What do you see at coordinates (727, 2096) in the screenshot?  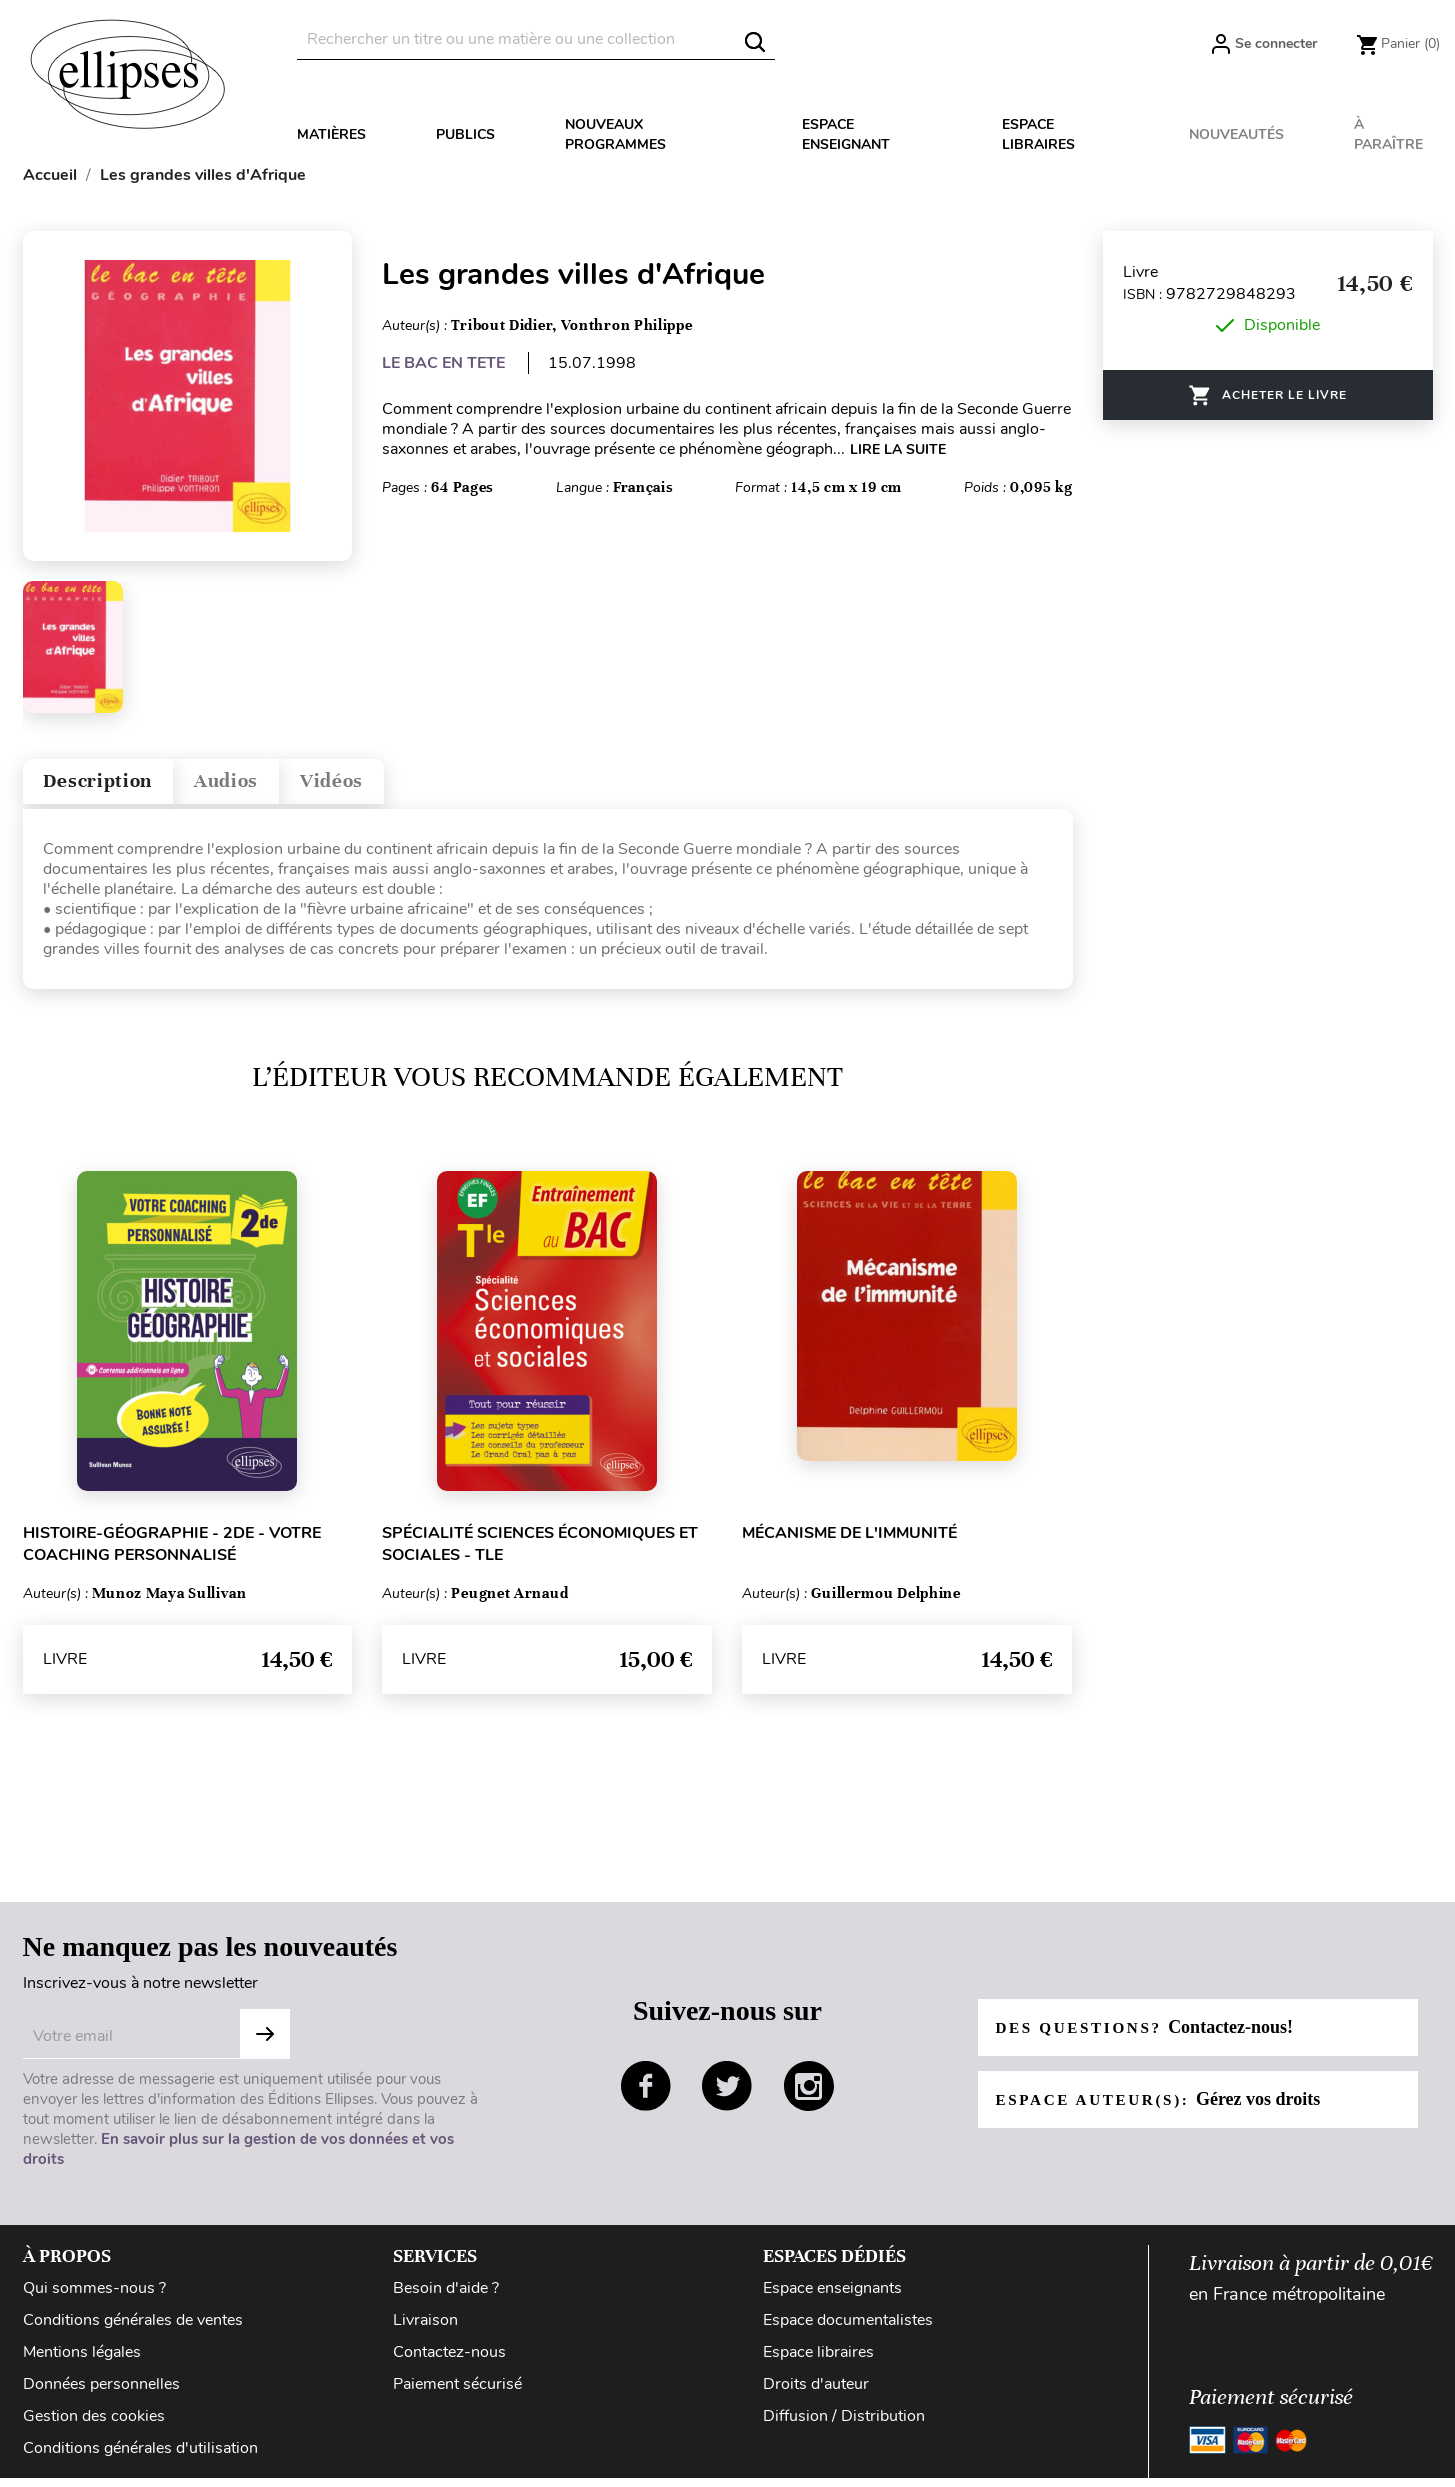 I see `twitter` at bounding box center [727, 2096].